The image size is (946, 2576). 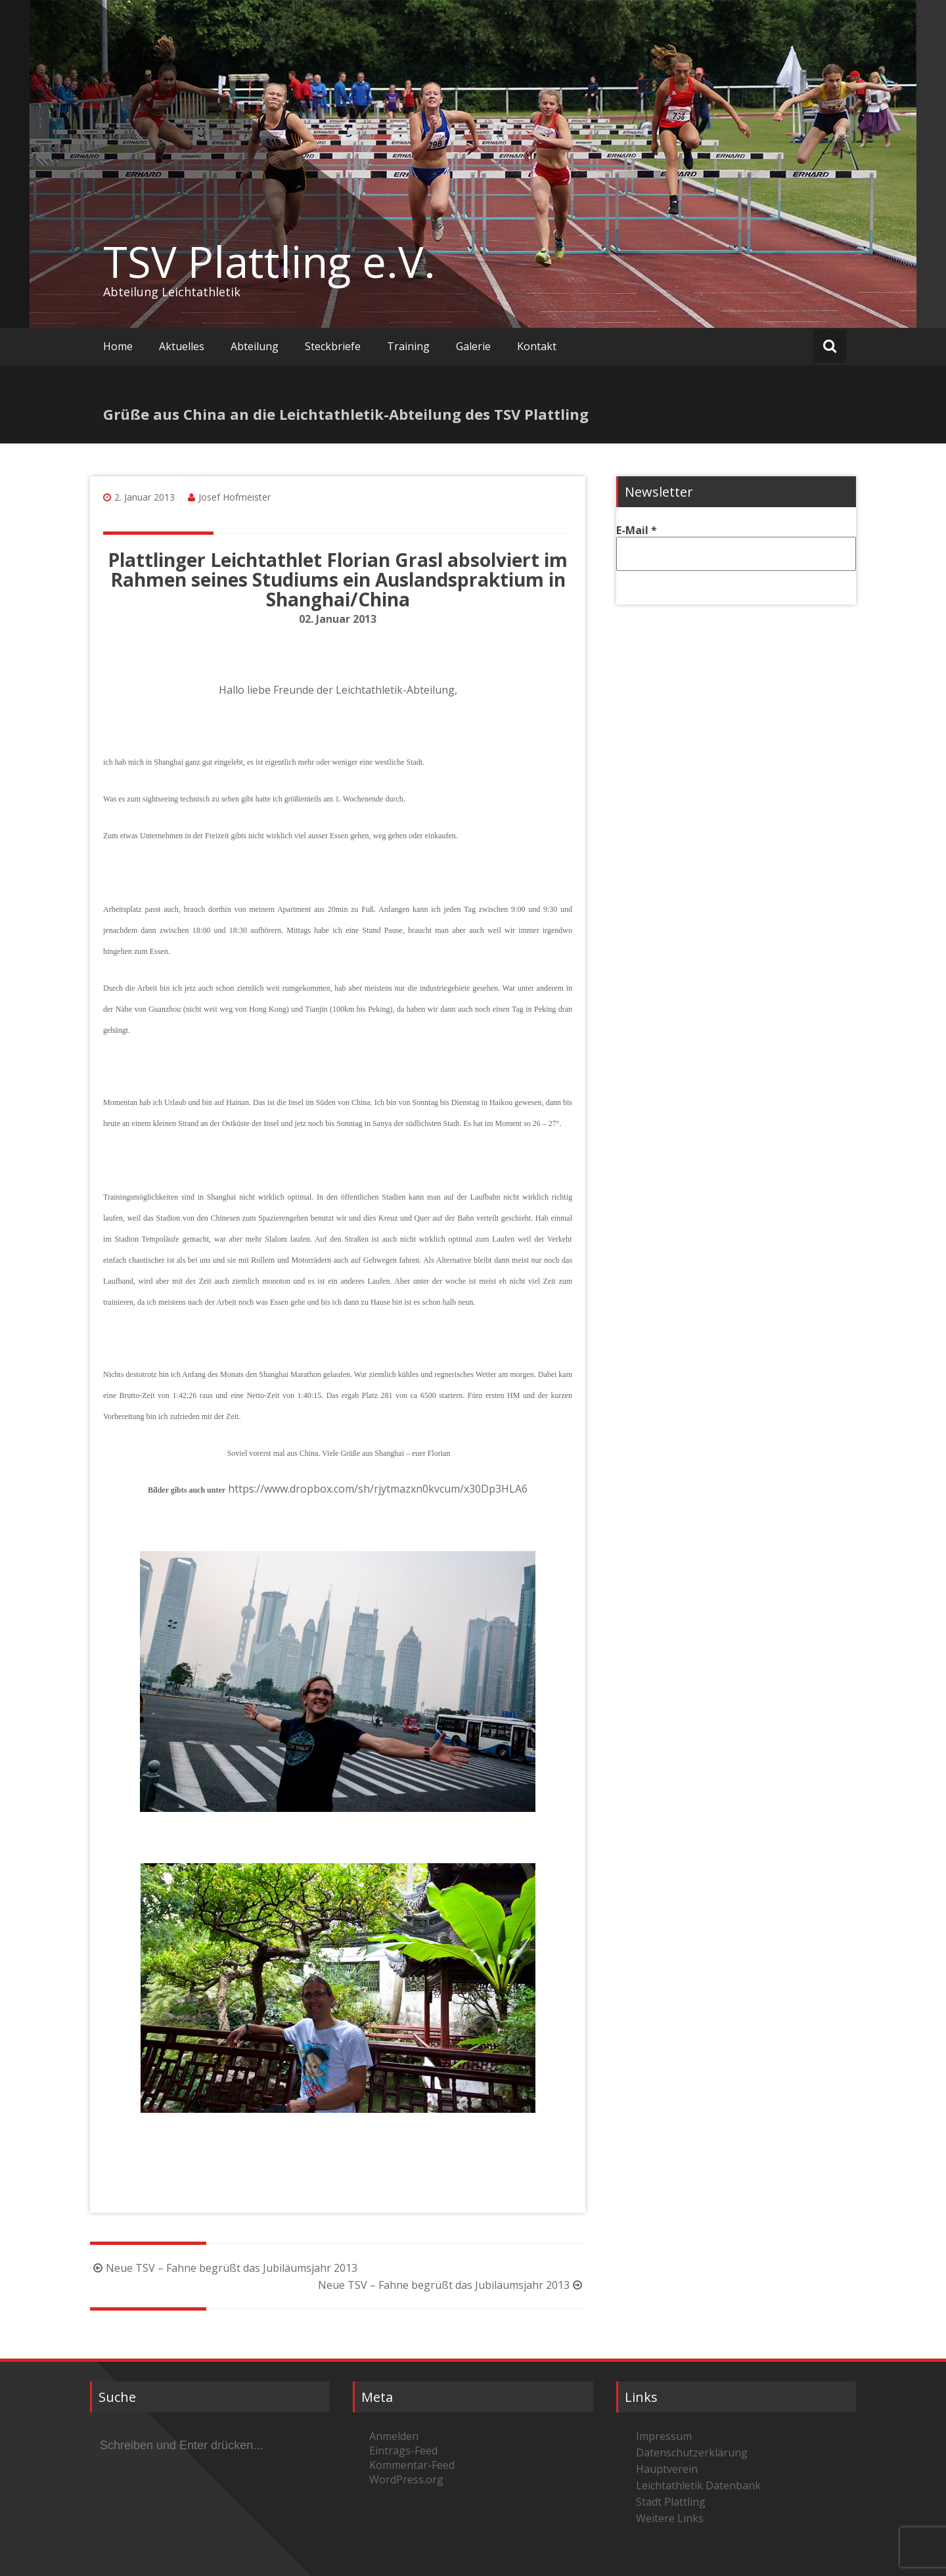 What do you see at coordinates (269, 261) in the screenshot?
I see `TSV Plattling e.V.` at bounding box center [269, 261].